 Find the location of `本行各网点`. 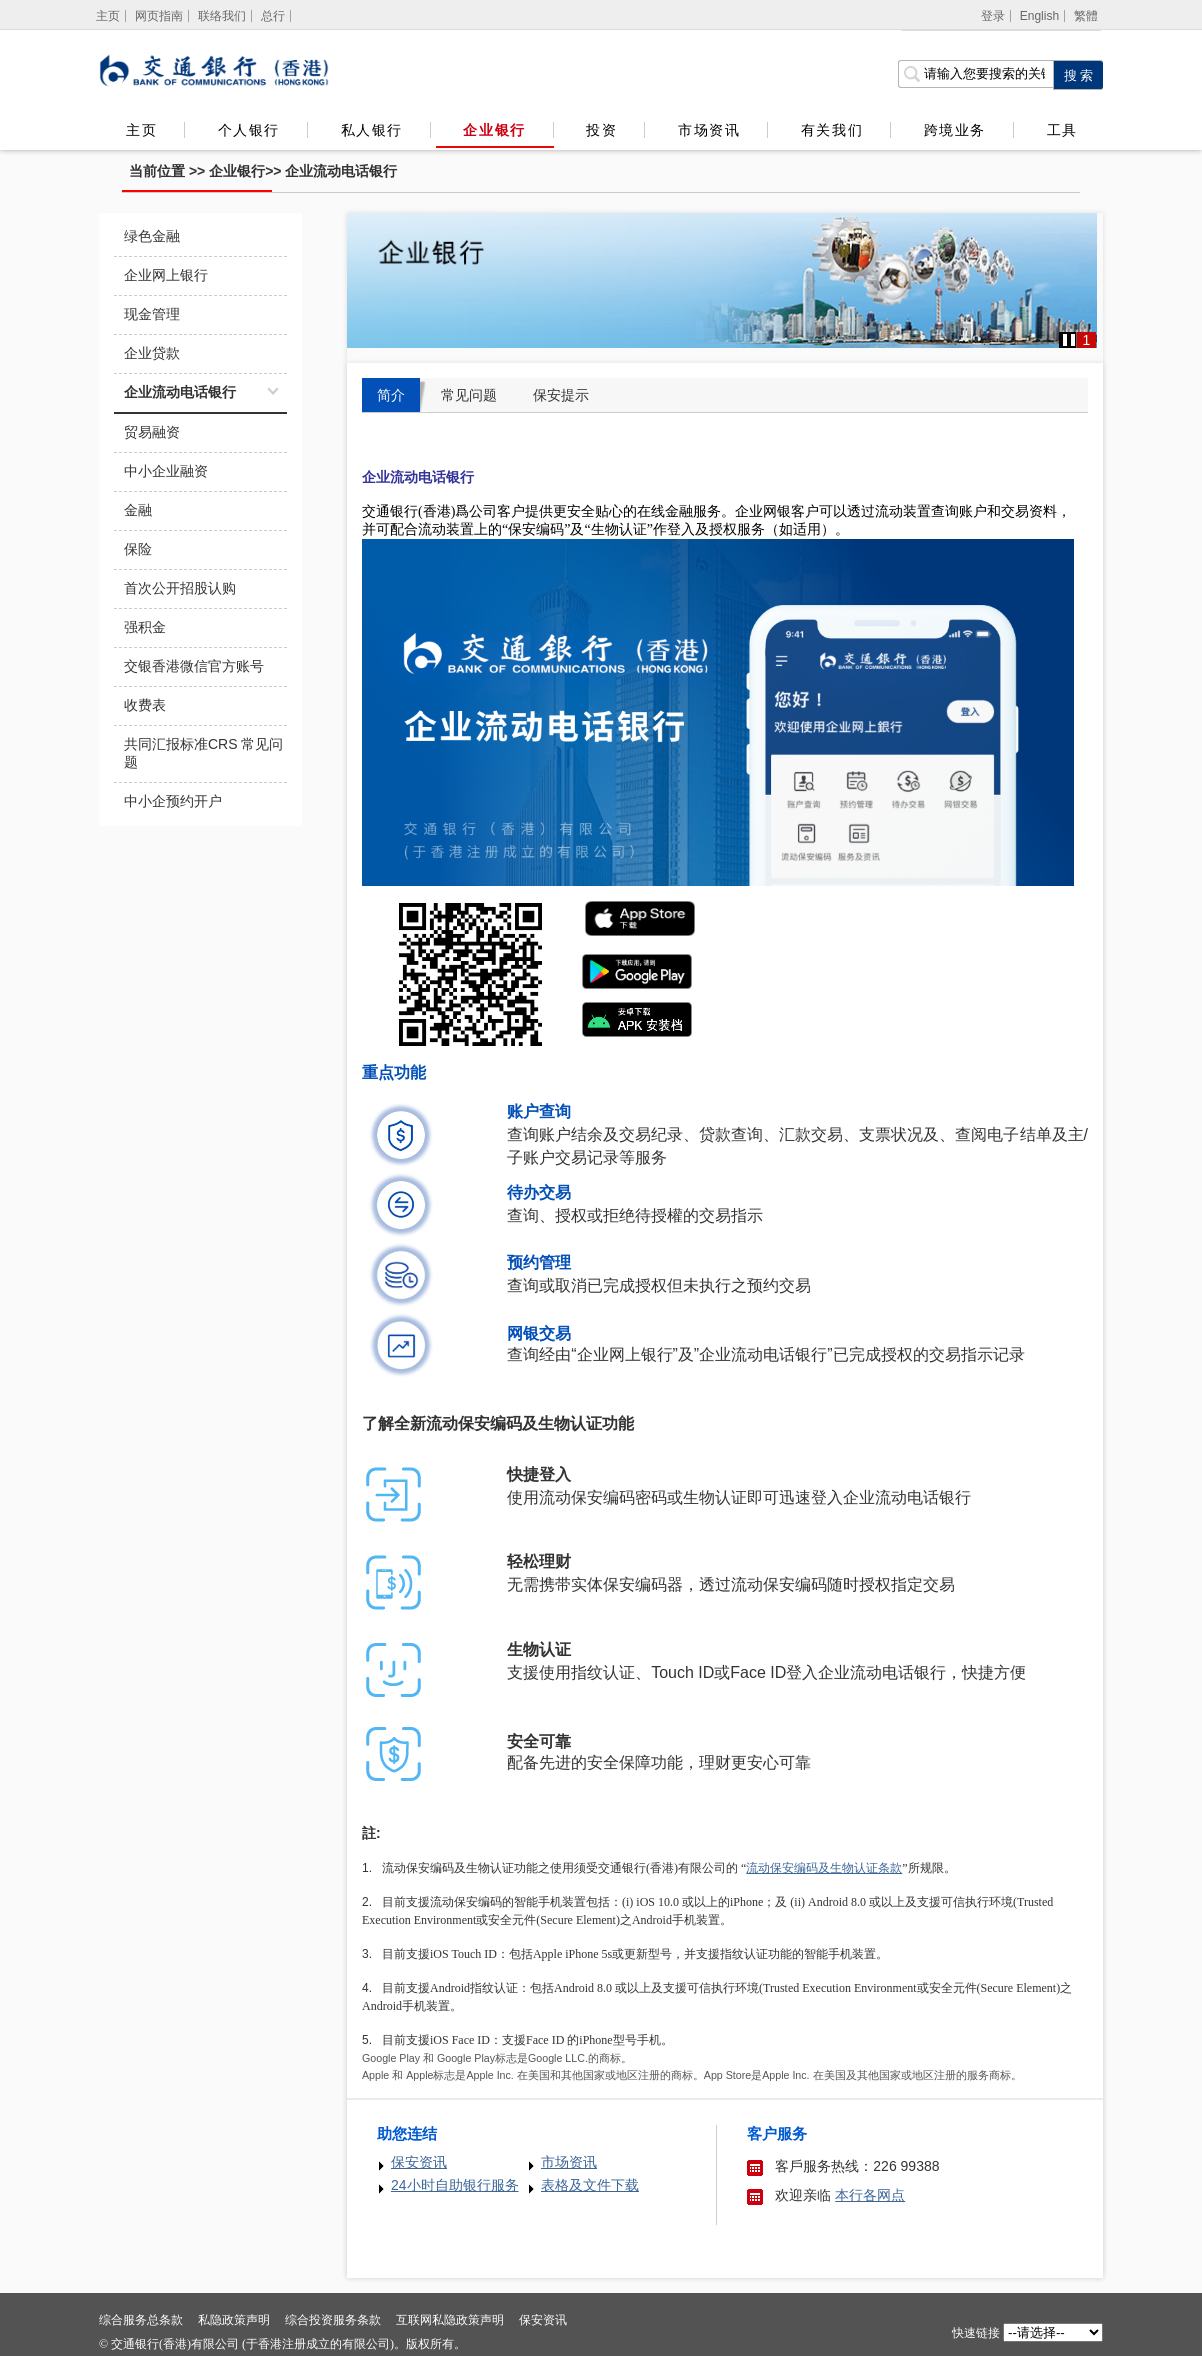

本行各网点 is located at coordinates (870, 2195).